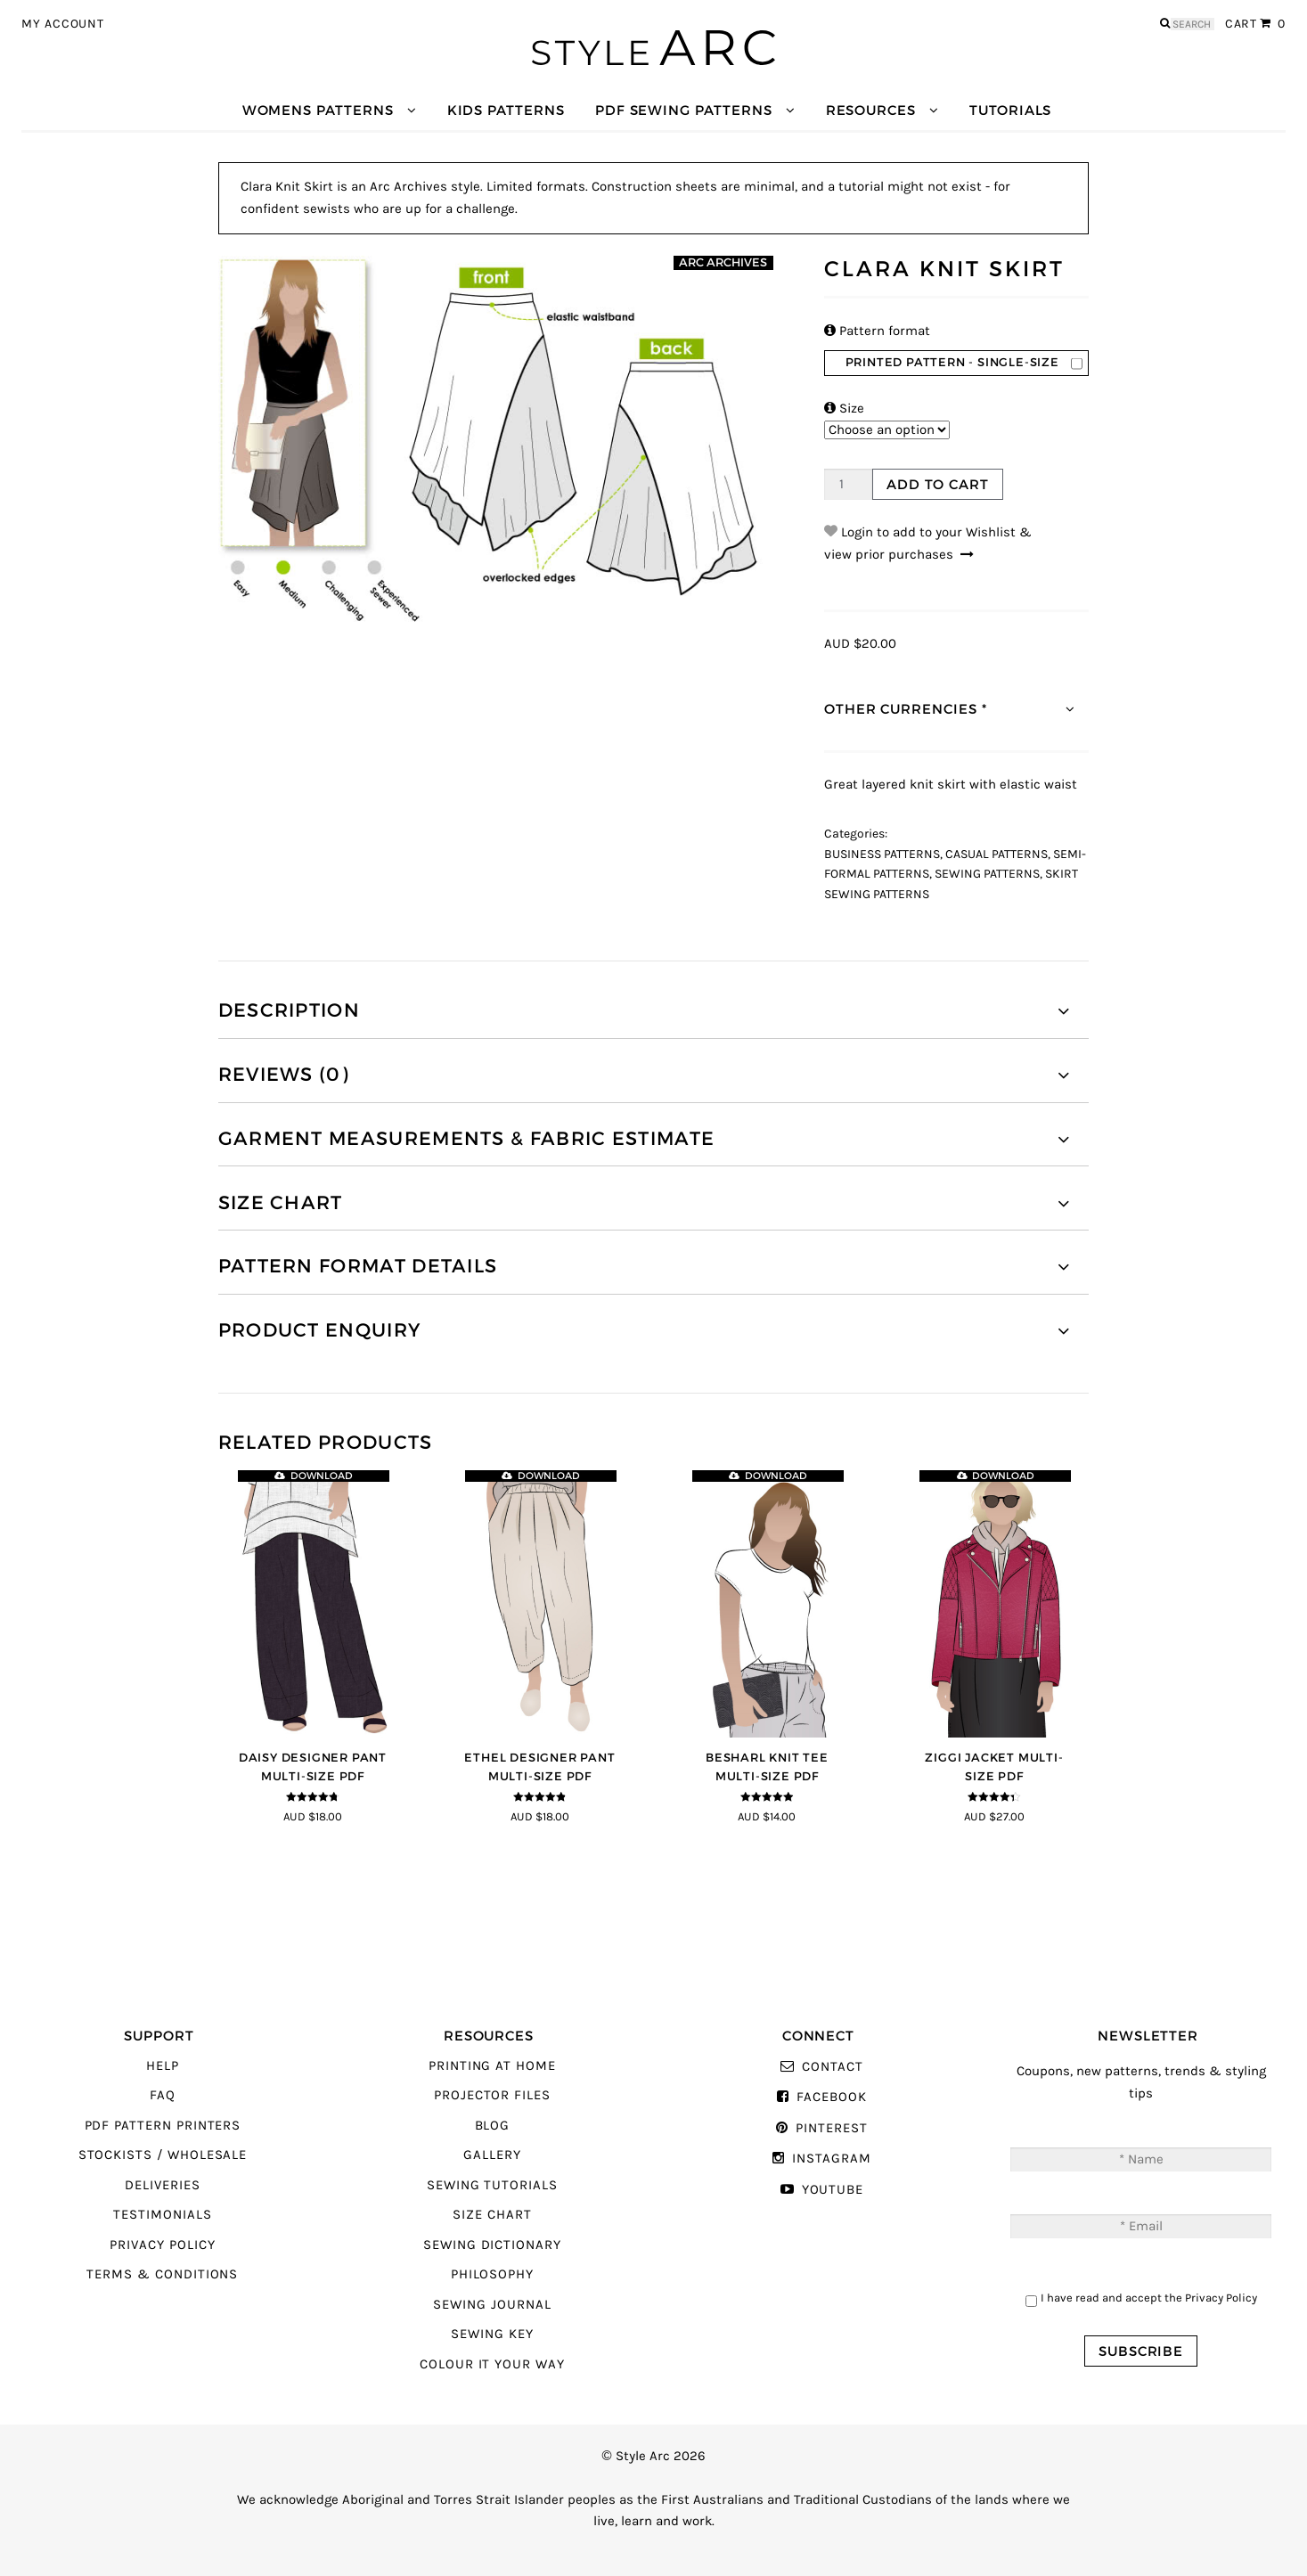 Image resolution: width=1307 pixels, height=2576 pixels. Describe the element at coordinates (62, 24) in the screenshot. I see `My Account` at that location.